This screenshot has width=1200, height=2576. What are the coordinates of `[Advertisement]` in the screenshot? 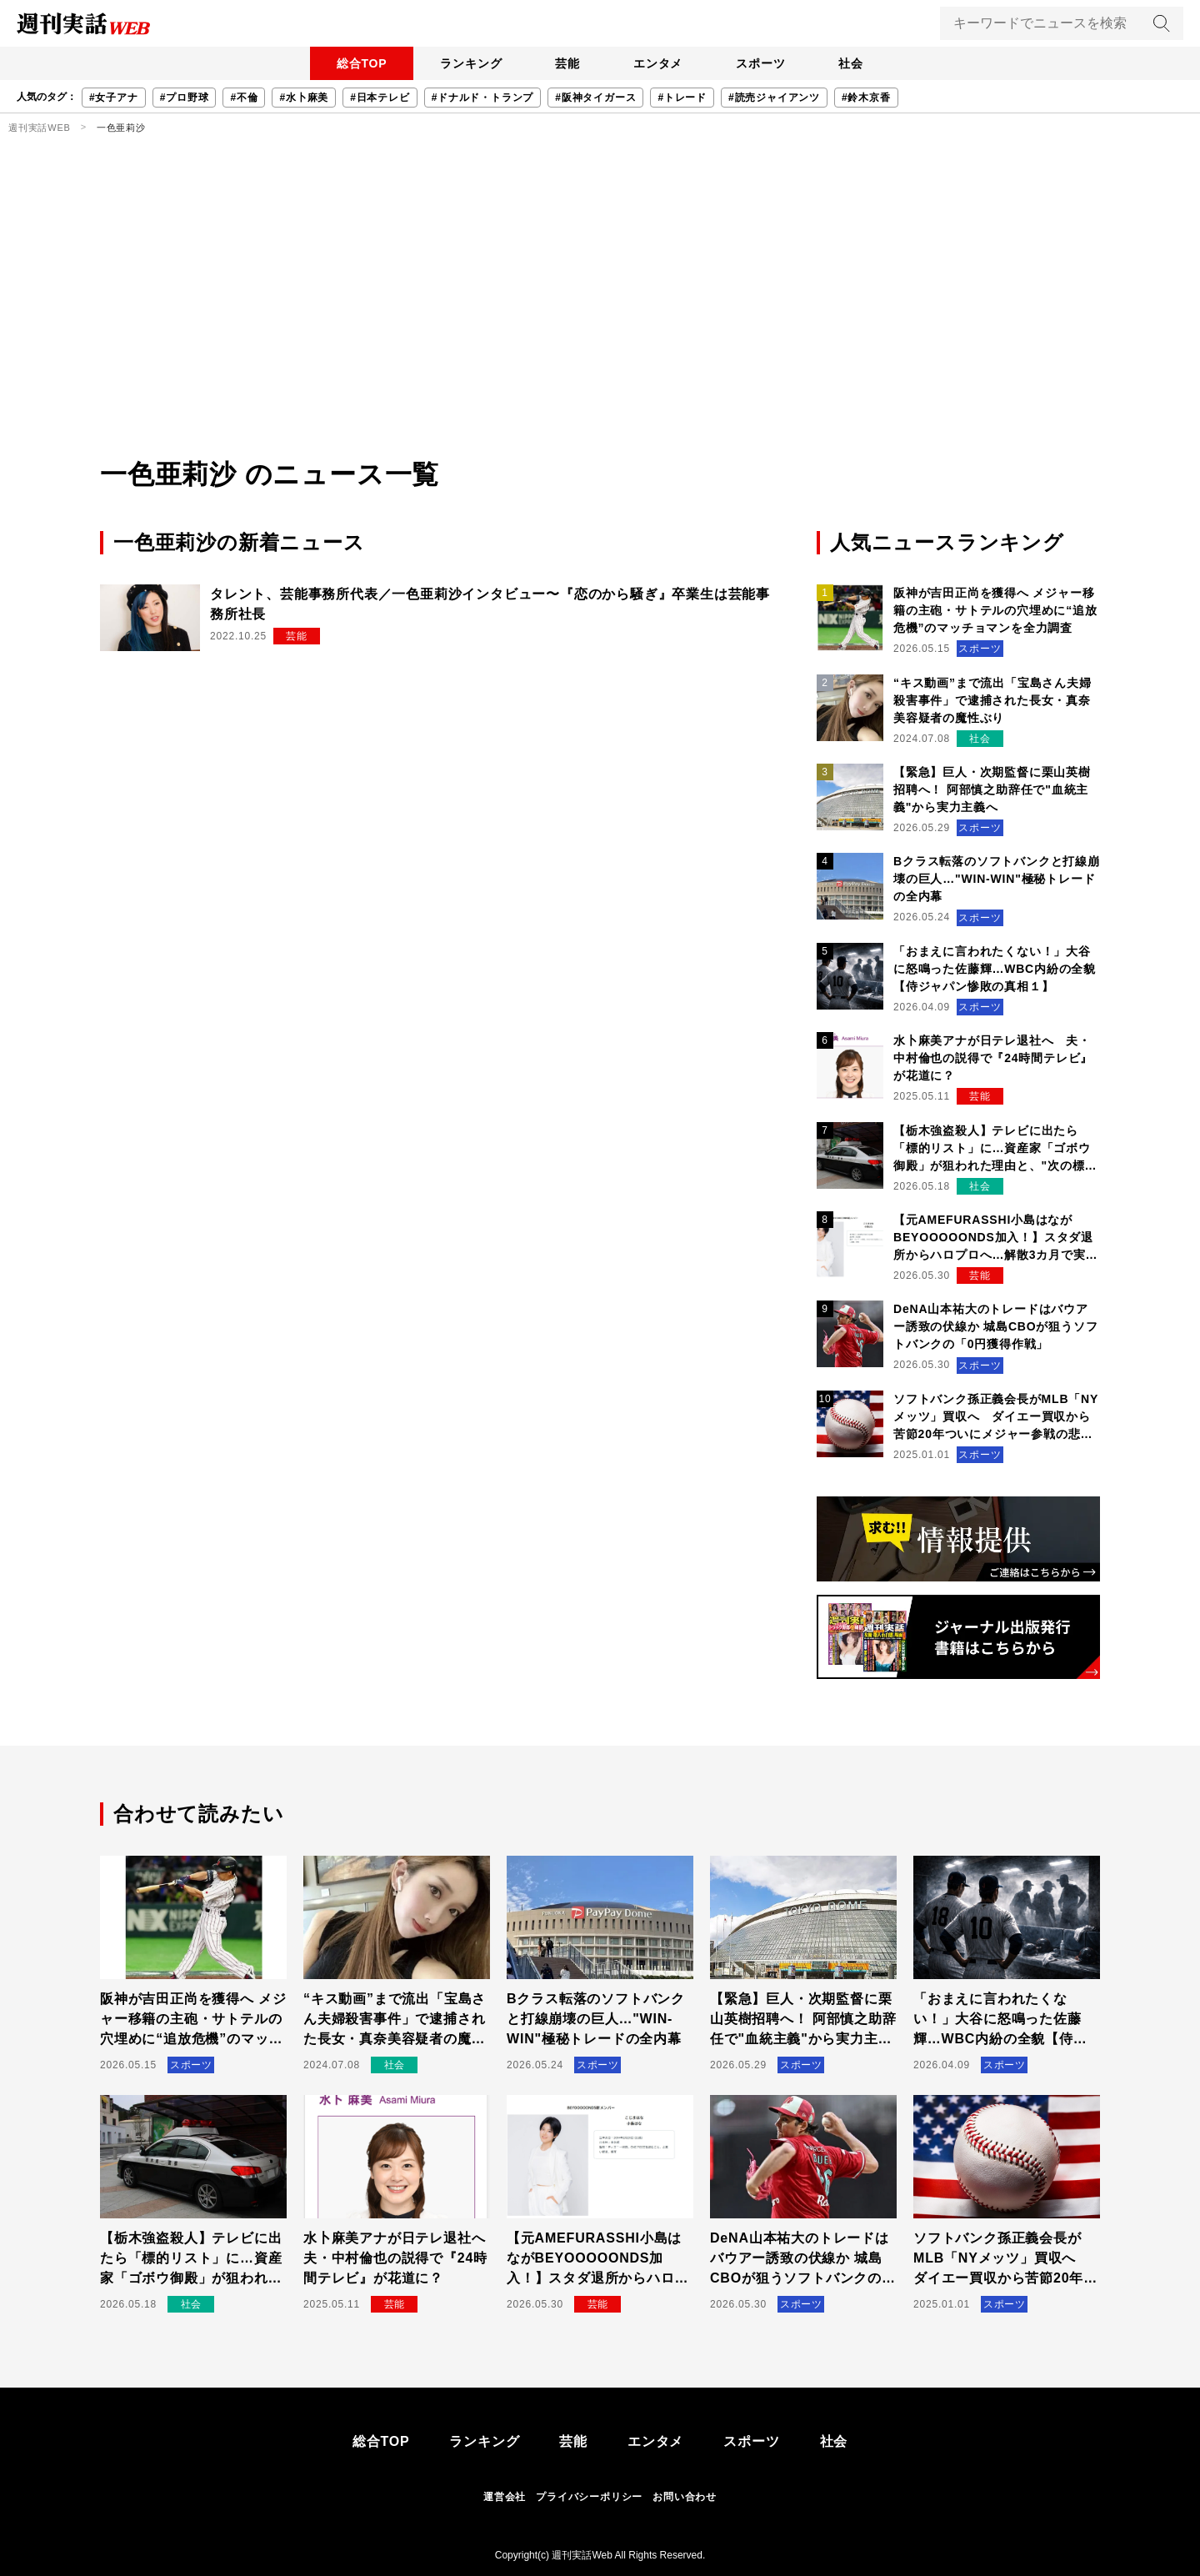 It's located at (600, 329).